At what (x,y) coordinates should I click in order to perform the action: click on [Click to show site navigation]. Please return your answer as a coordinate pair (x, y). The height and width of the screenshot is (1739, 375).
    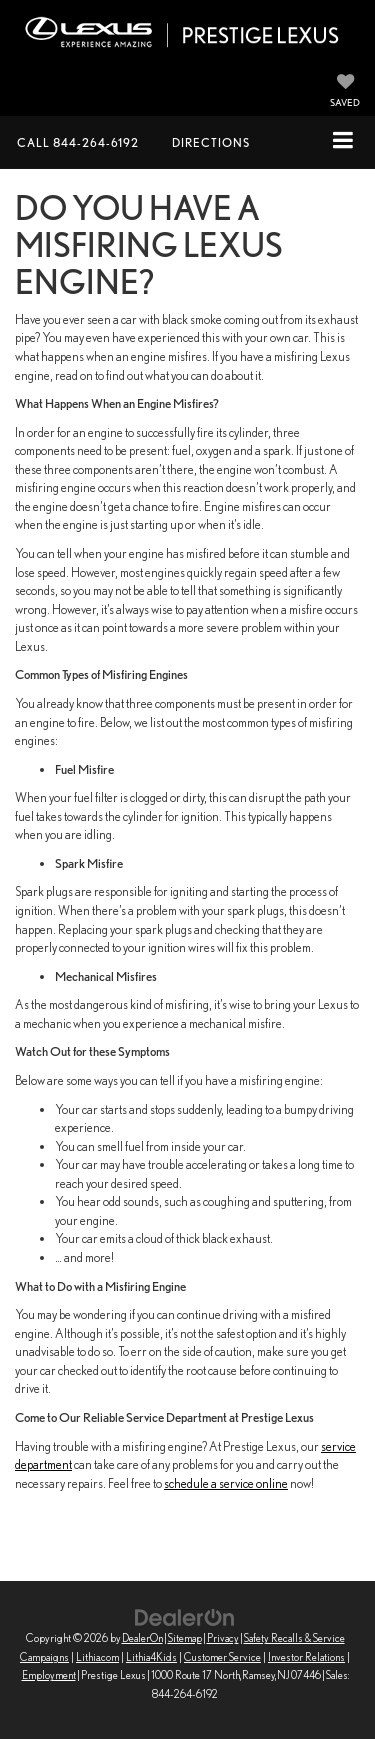
    Looking at the image, I should click on (343, 141).